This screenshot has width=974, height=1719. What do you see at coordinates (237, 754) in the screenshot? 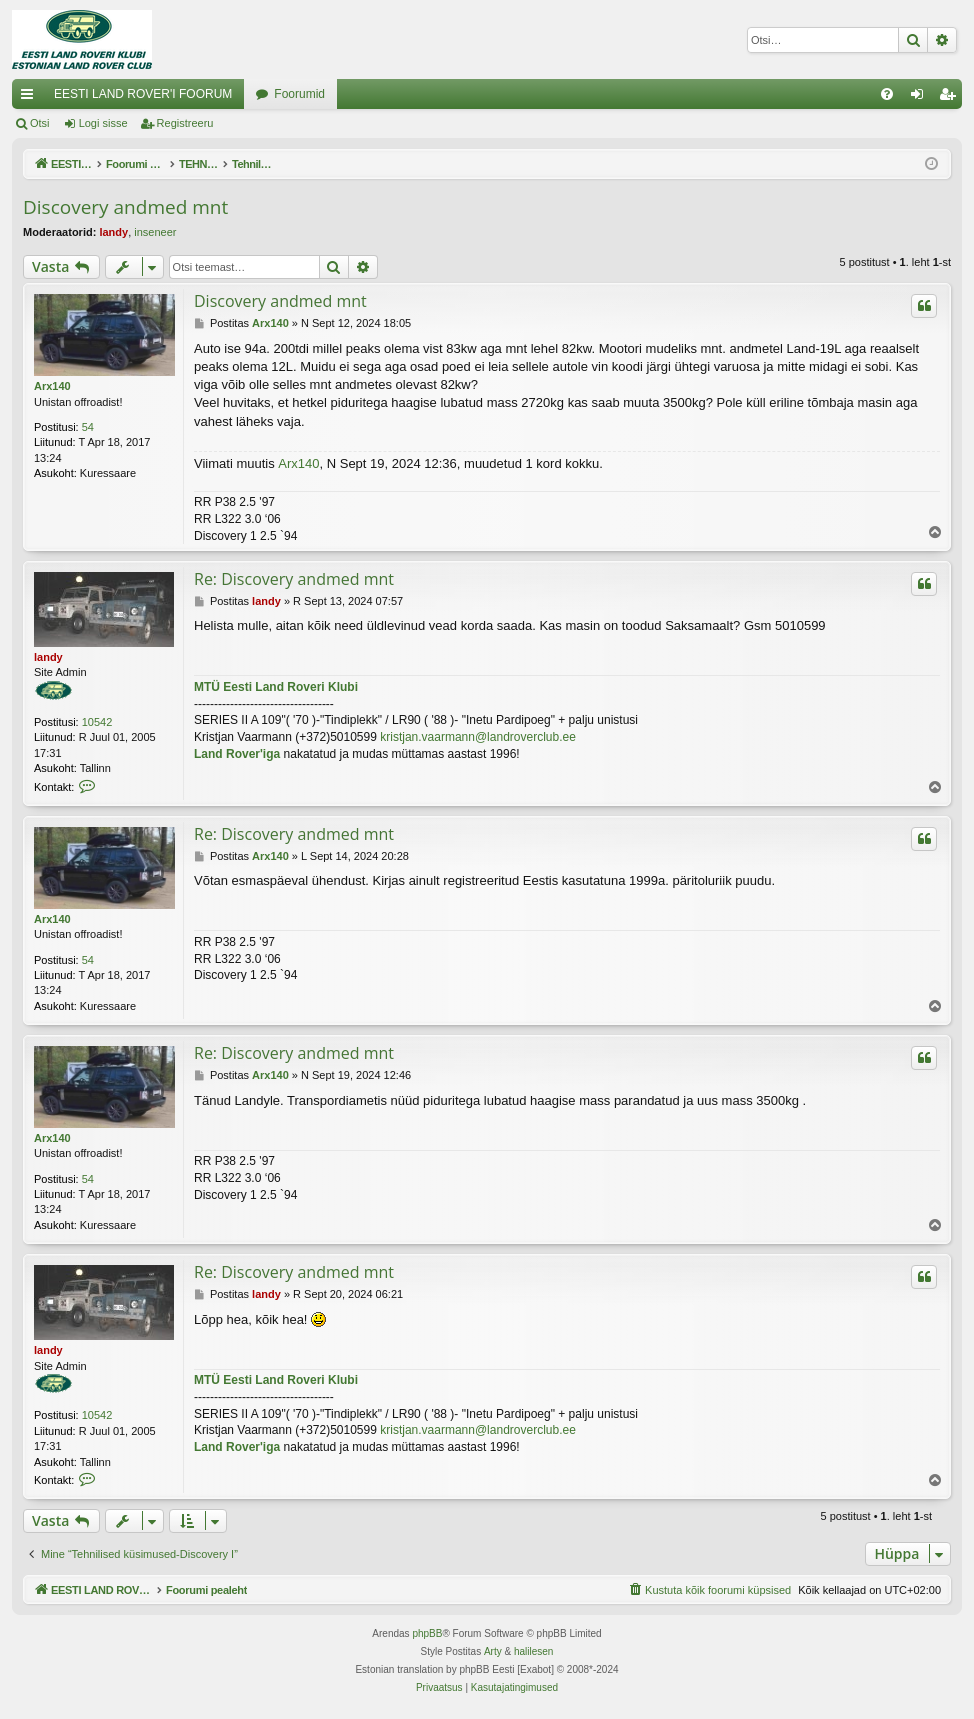
I see `Land Rover'iga` at bounding box center [237, 754].